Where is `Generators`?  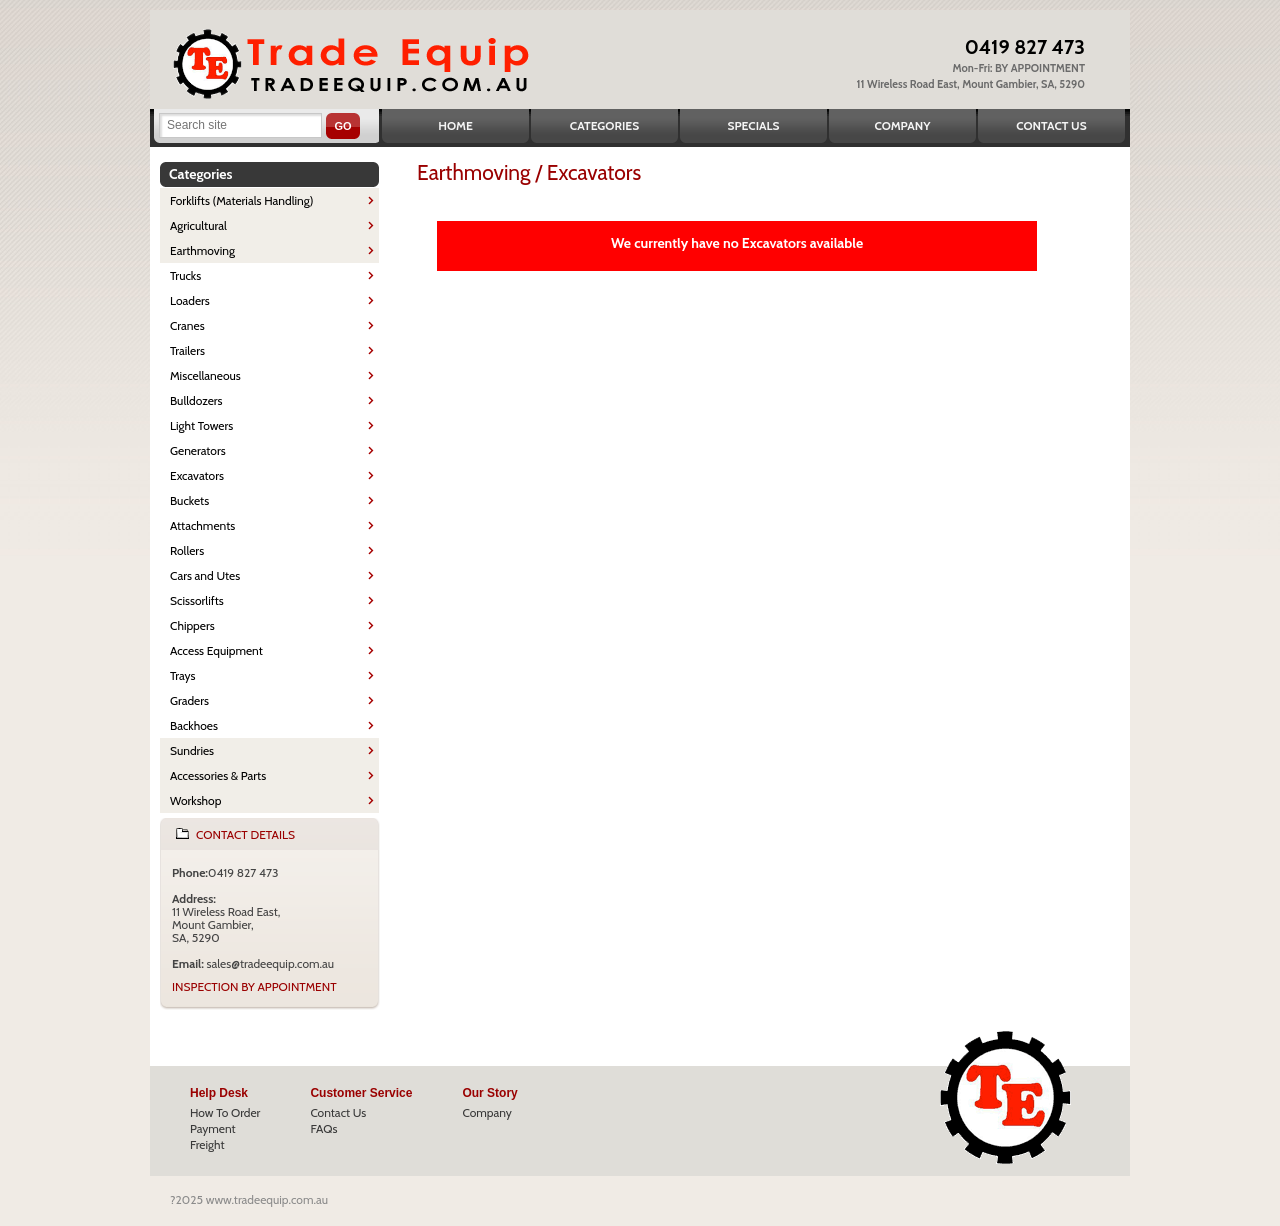
Generators is located at coordinates (198, 450).